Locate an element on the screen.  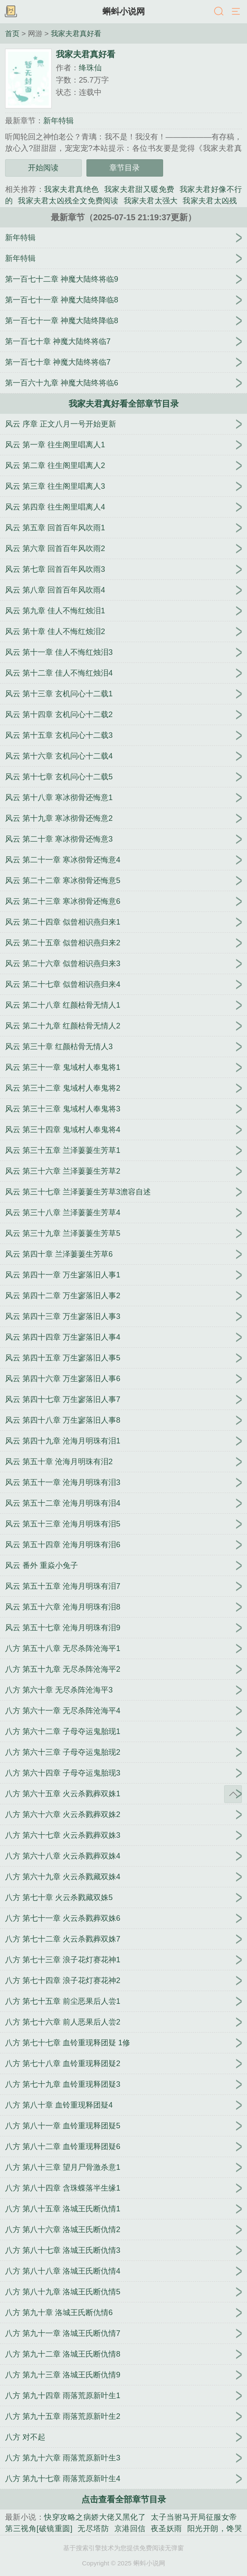
我家夫君真好看 is located at coordinates (76, 33).